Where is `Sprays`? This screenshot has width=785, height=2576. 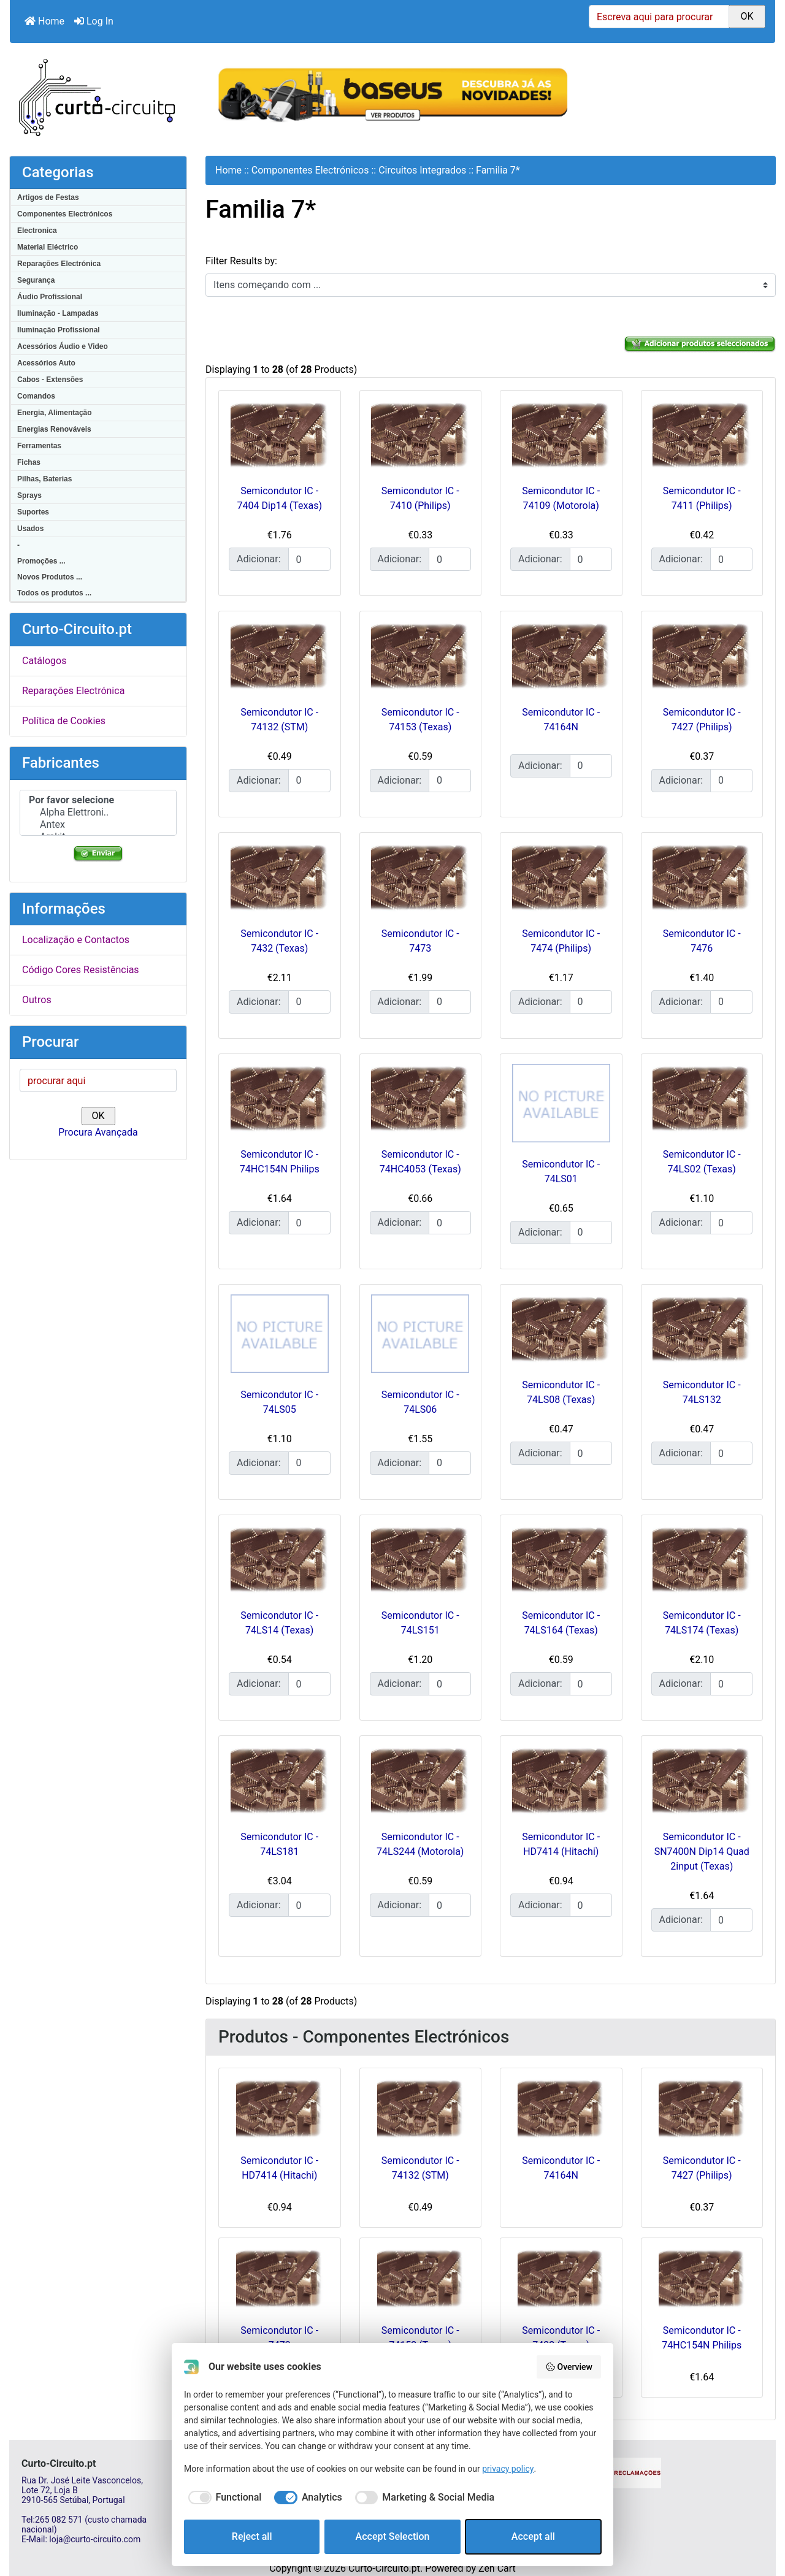 Sprays is located at coordinates (29, 495).